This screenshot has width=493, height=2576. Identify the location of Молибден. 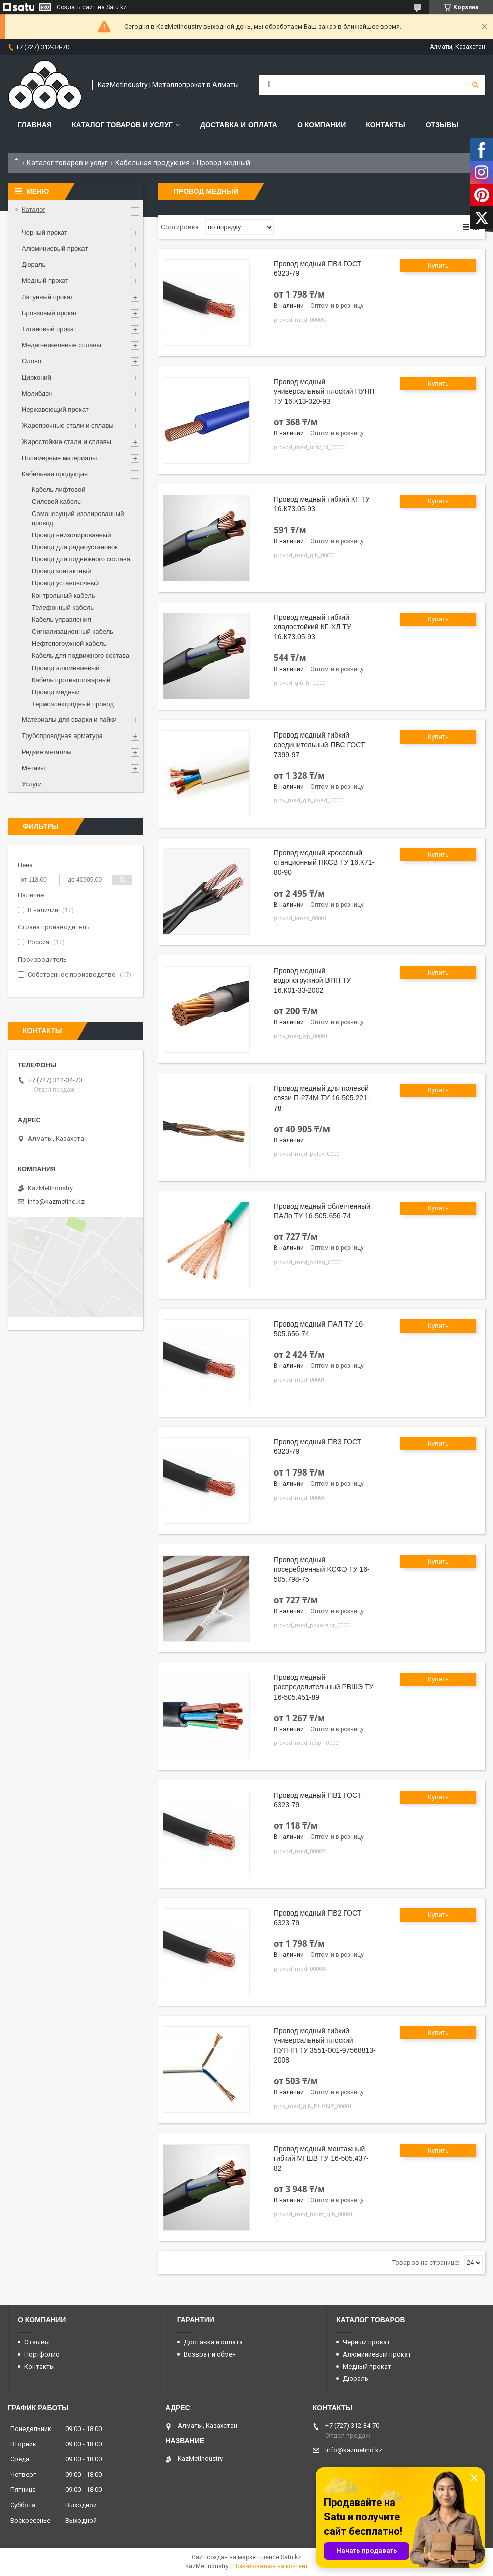
(37, 393).